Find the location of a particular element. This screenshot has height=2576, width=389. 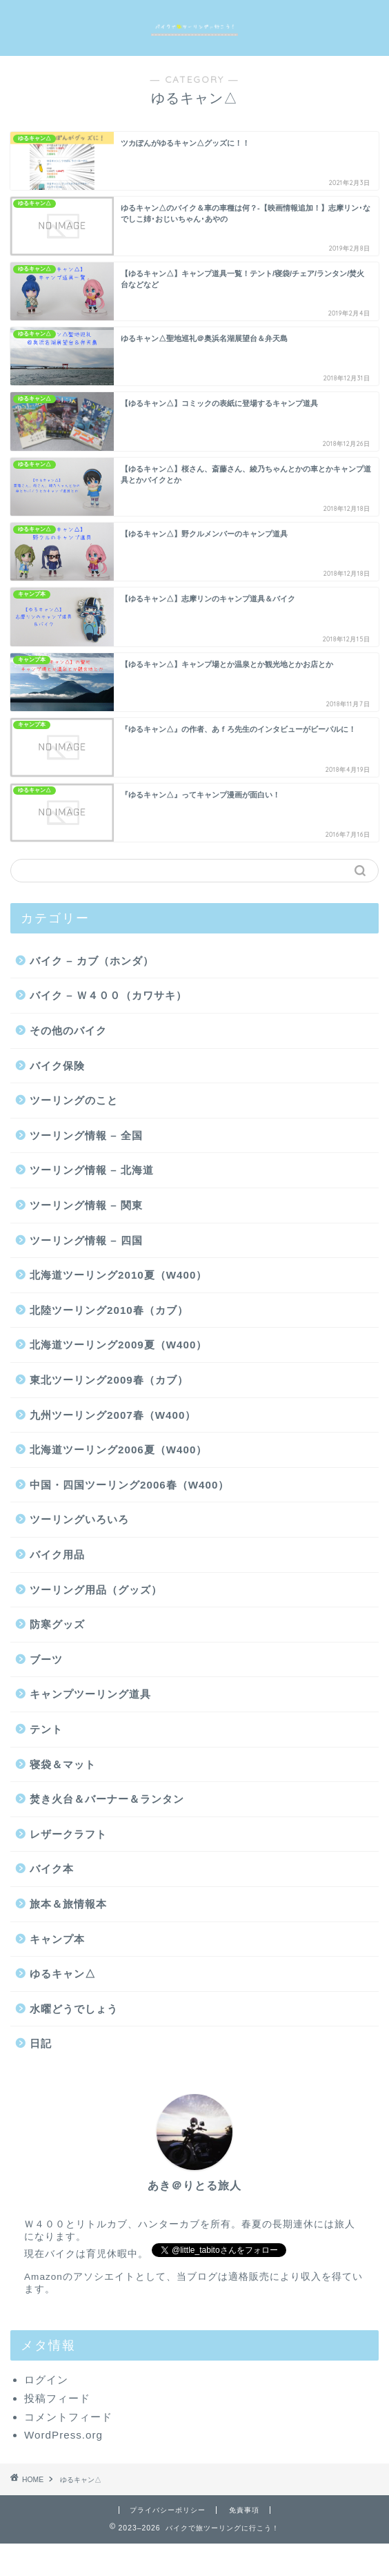

九州ツーリング2007春（W400） is located at coordinates (113, 1415).